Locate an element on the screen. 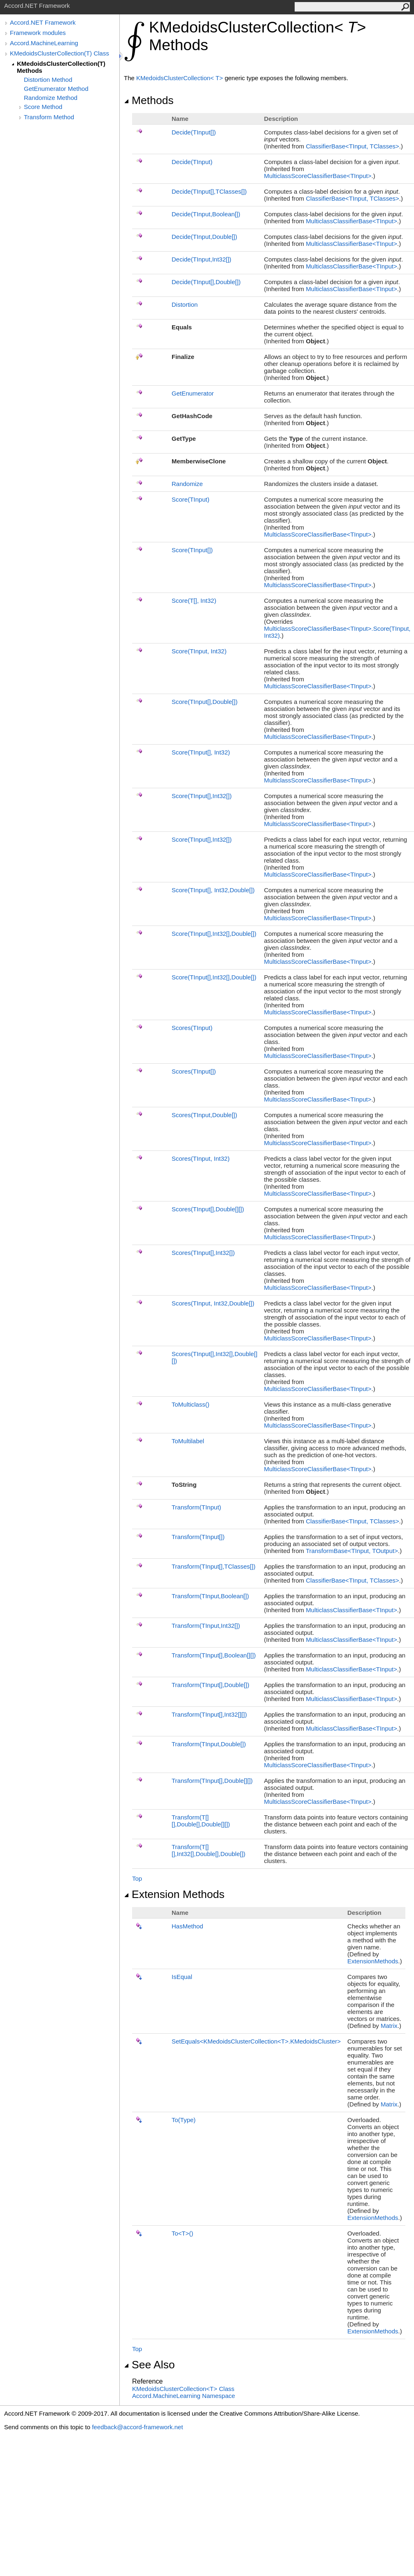  Distortion is located at coordinates (185, 304).